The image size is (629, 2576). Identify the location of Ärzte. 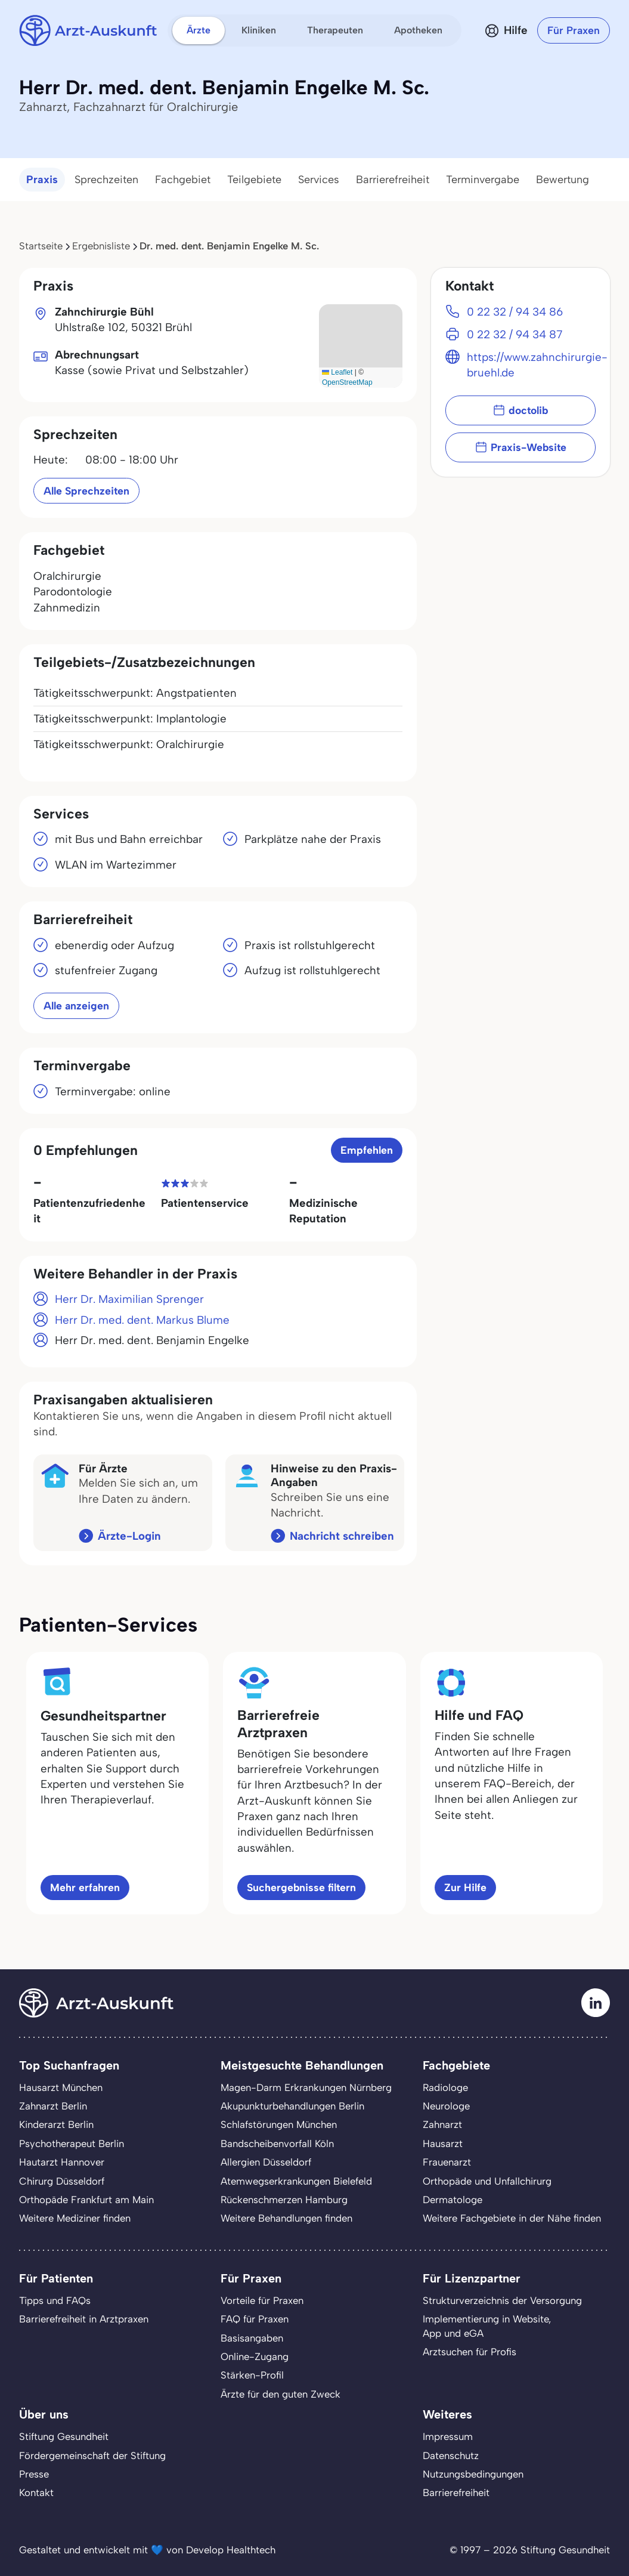
(198, 30).